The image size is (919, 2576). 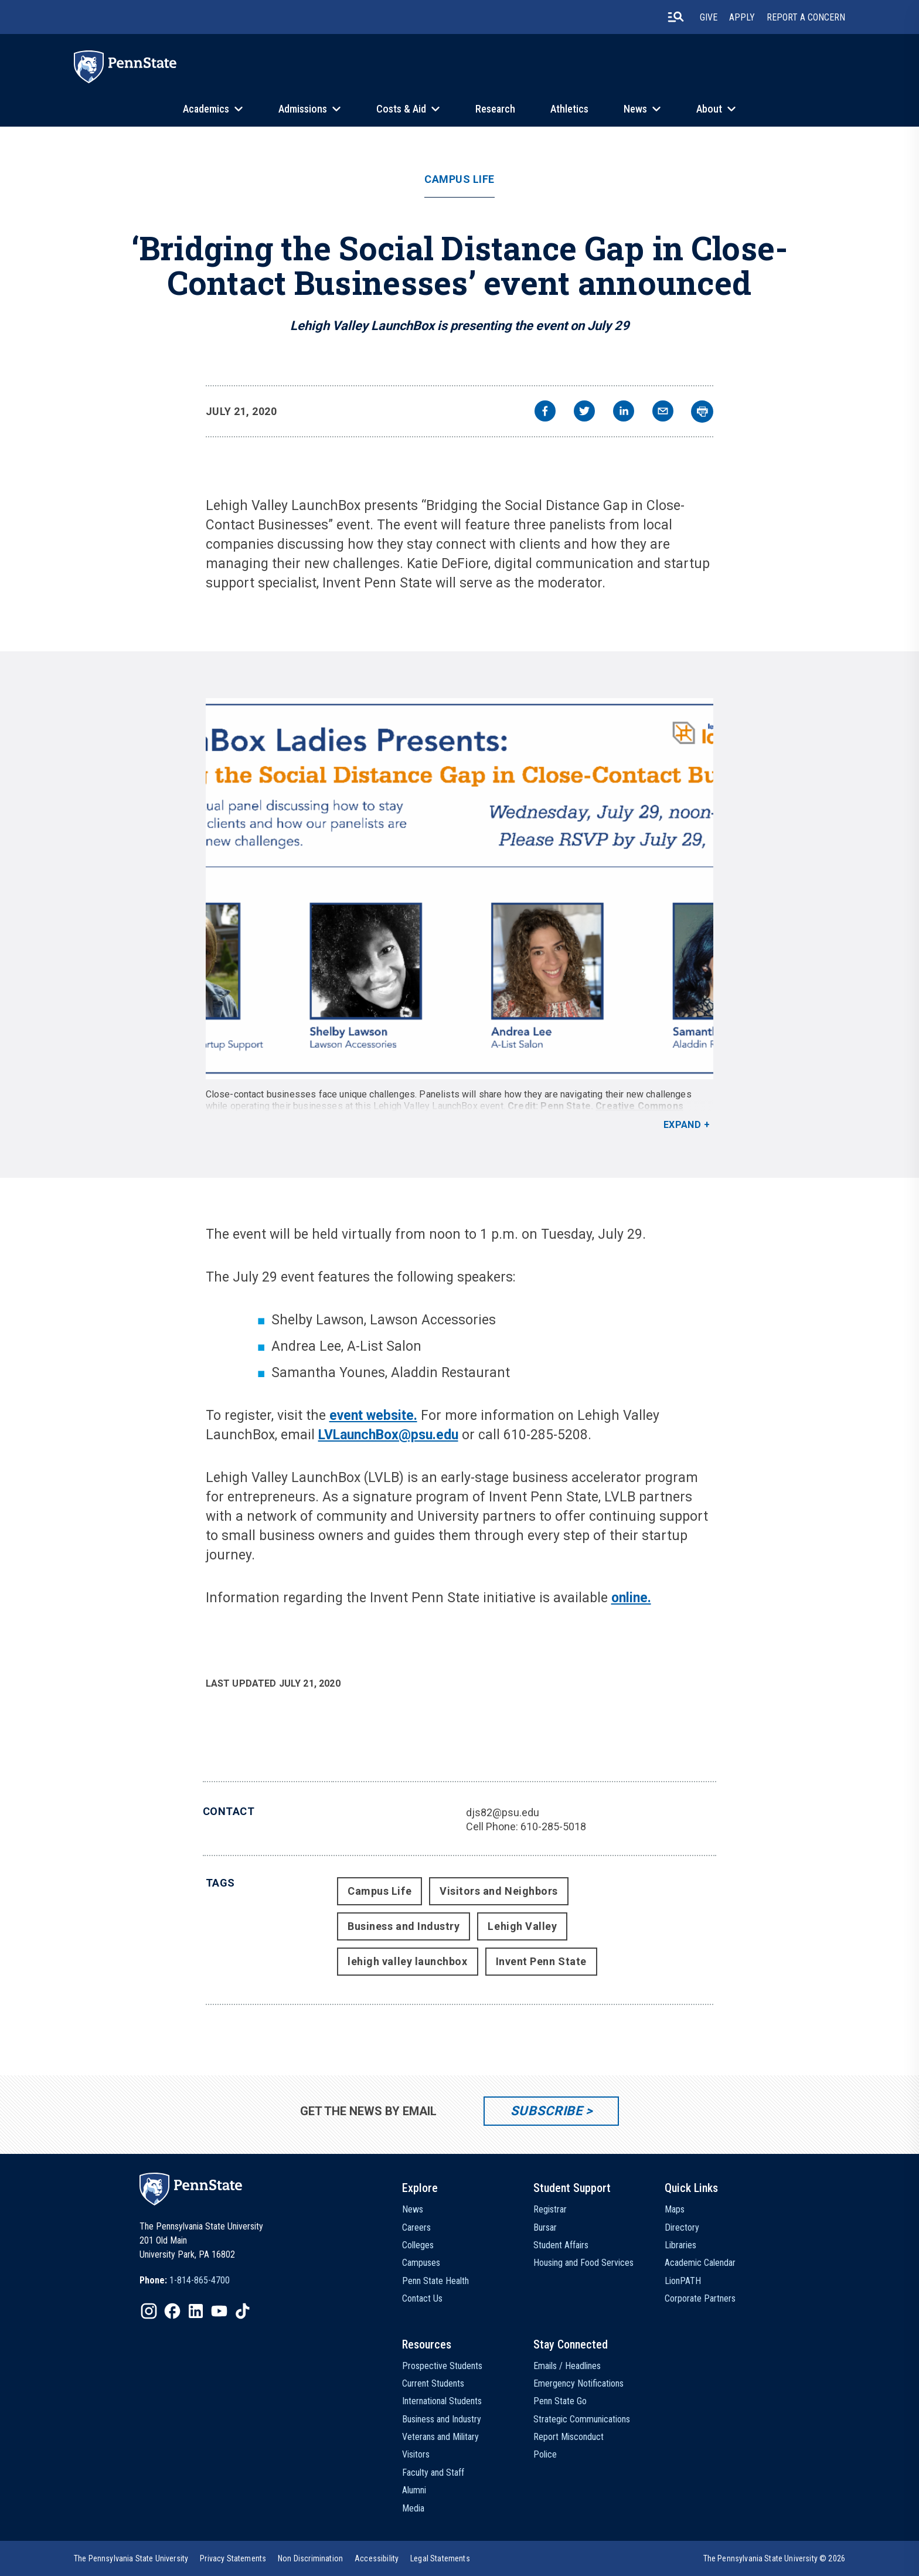 I want to click on Veterans and Military, so click(x=440, y=2436).